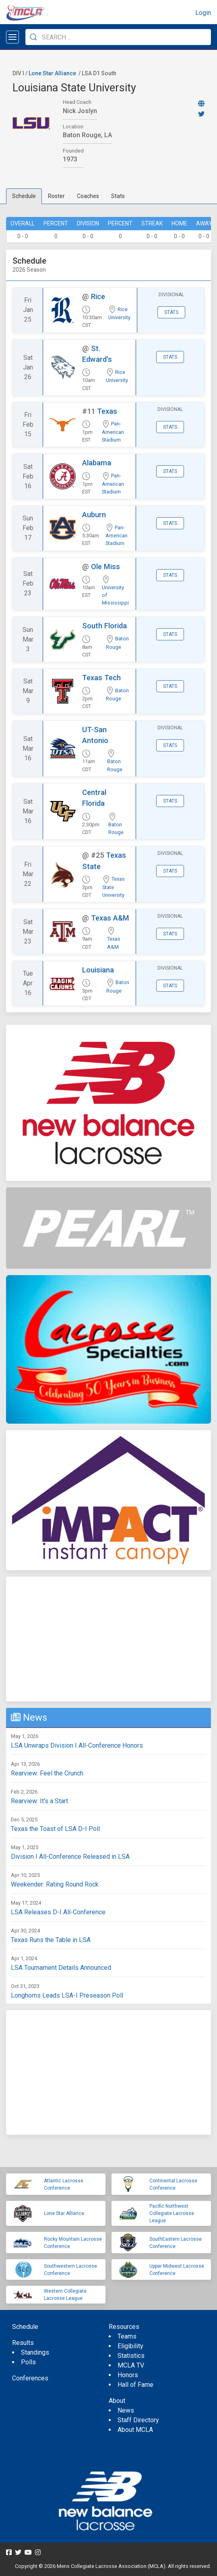 Image resolution: width=217 pixels, height=2576 pixels. What do you see at coordinates (39, 1801) in the screenshot?
I see `Rearview: It's a Start` at bounding box center [39, 1801].